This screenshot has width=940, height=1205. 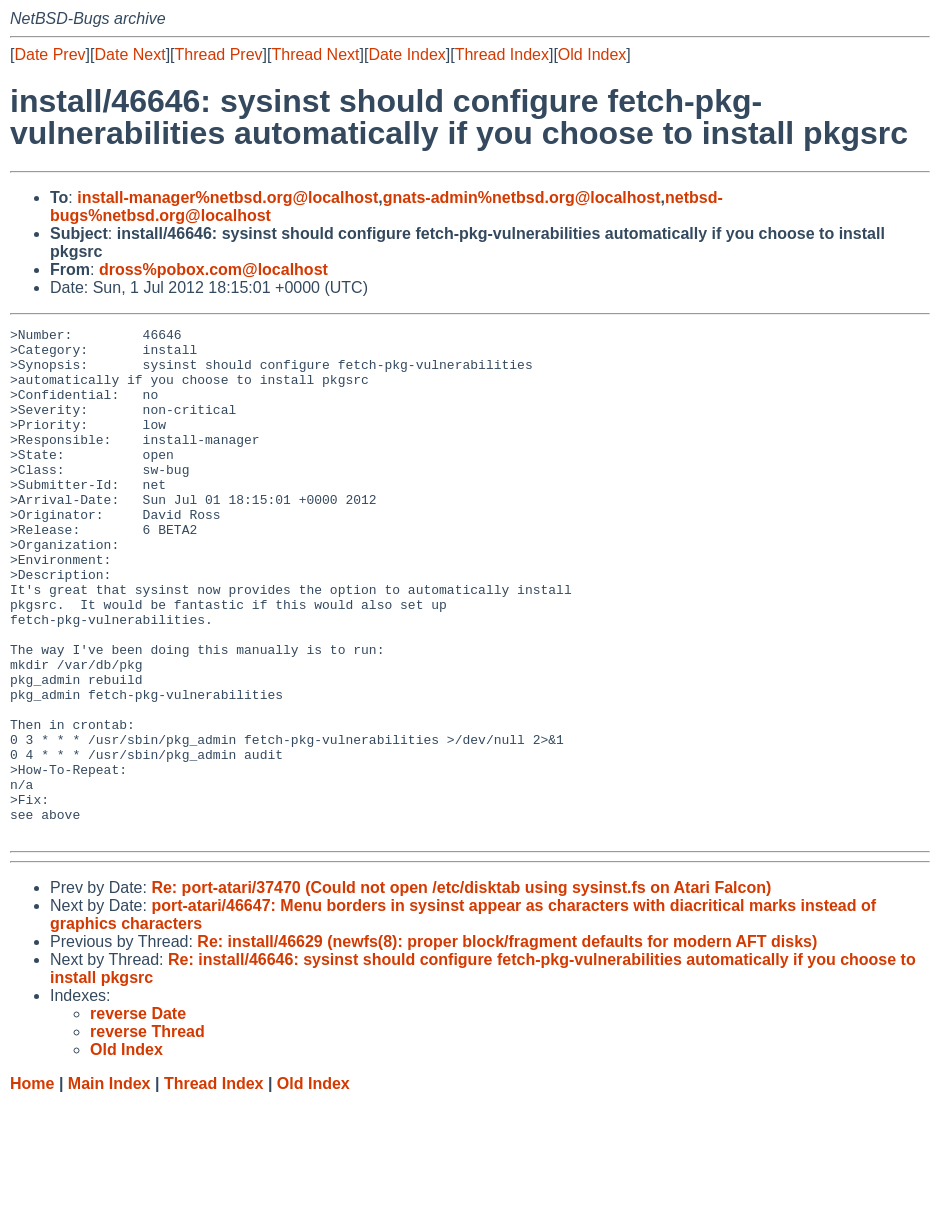 I want to click on Old Index, so click(x=592, y=54).